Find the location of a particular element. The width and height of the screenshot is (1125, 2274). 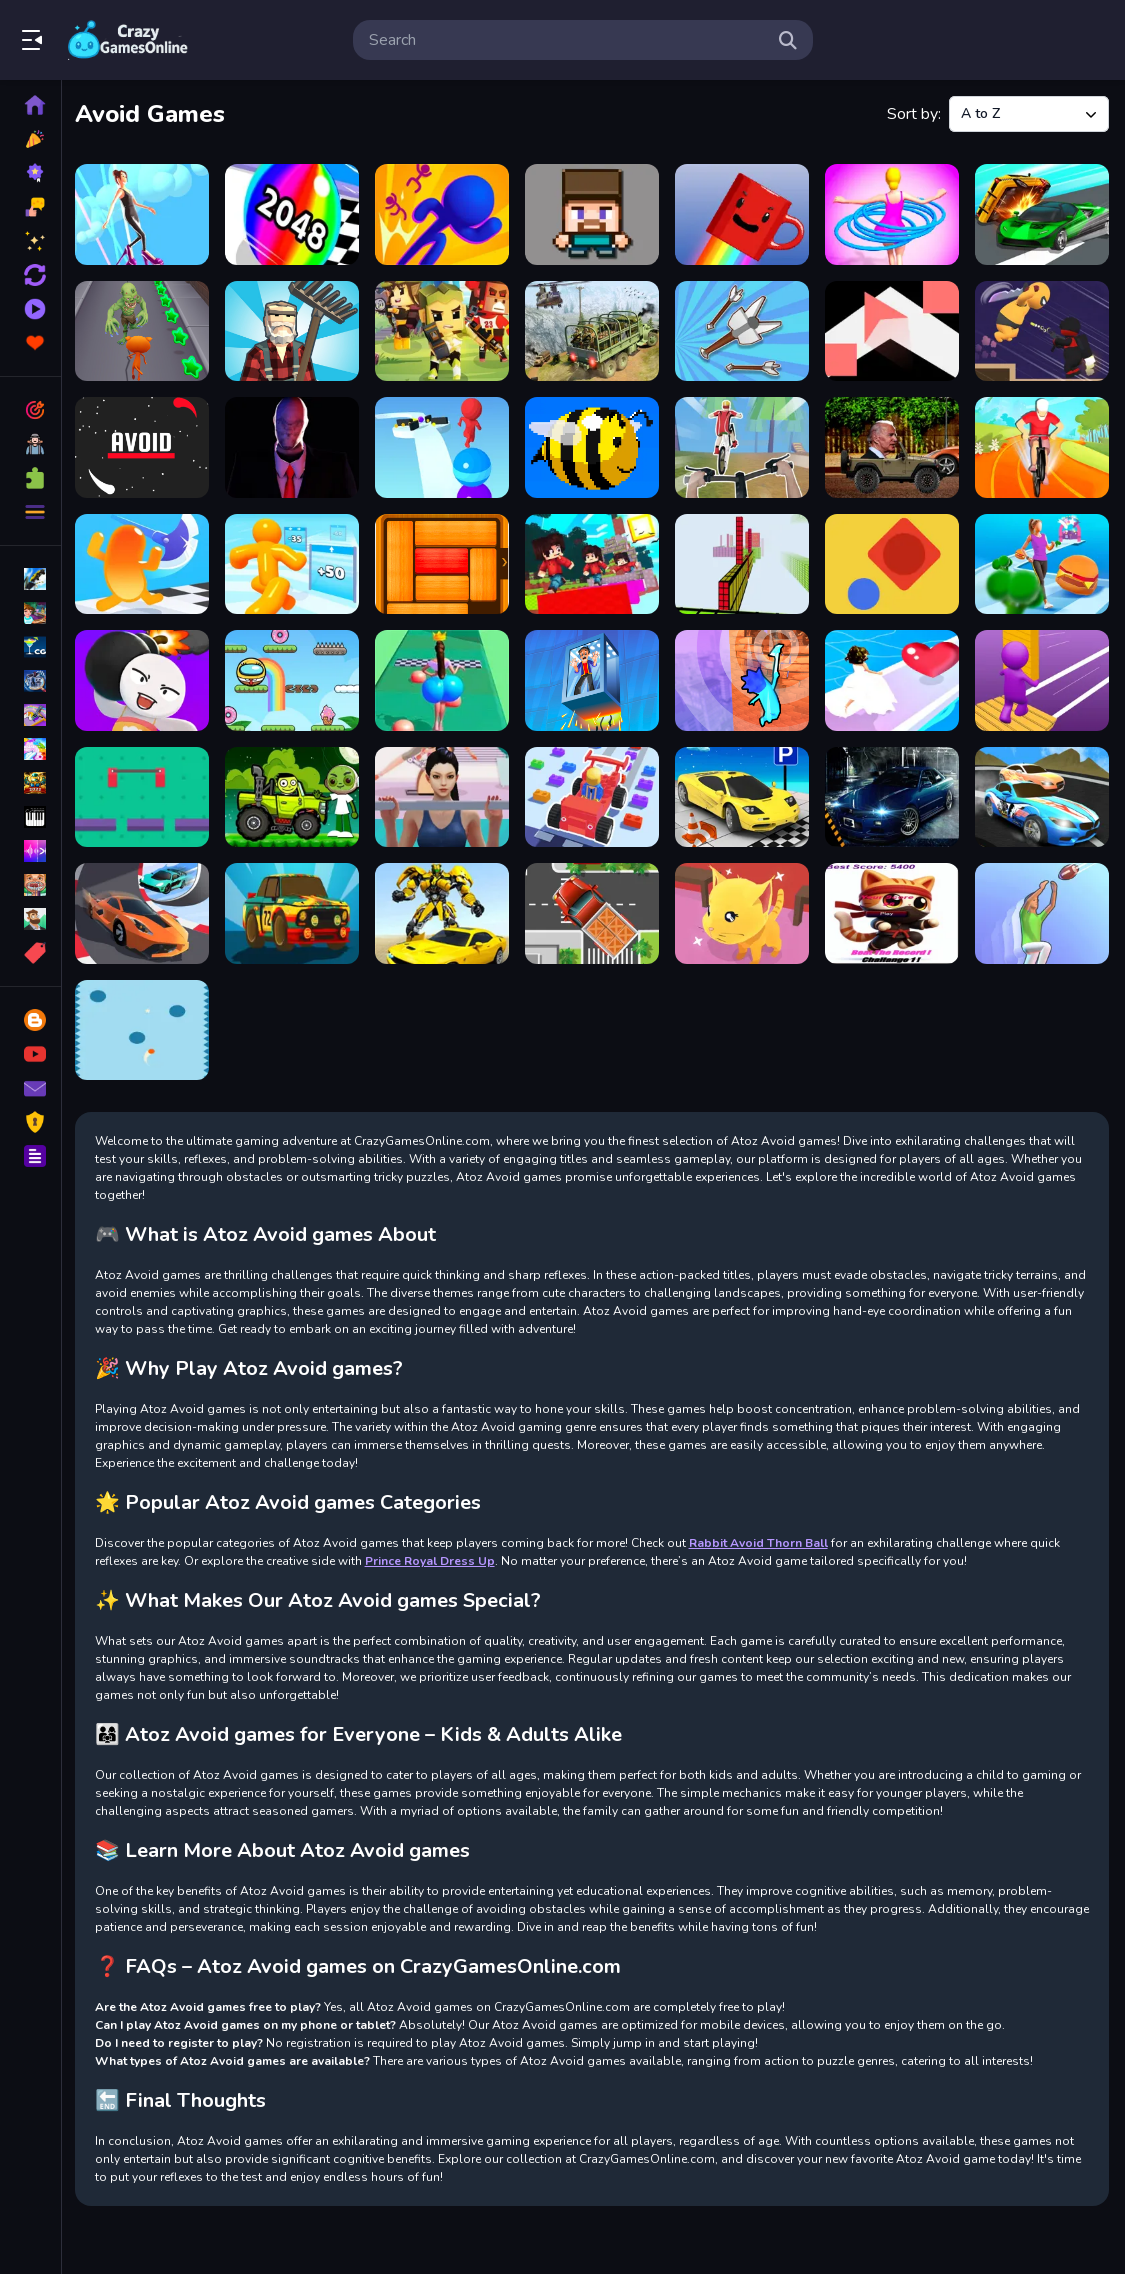

[BloxdHop.io] is located at coordinates (594, 562).